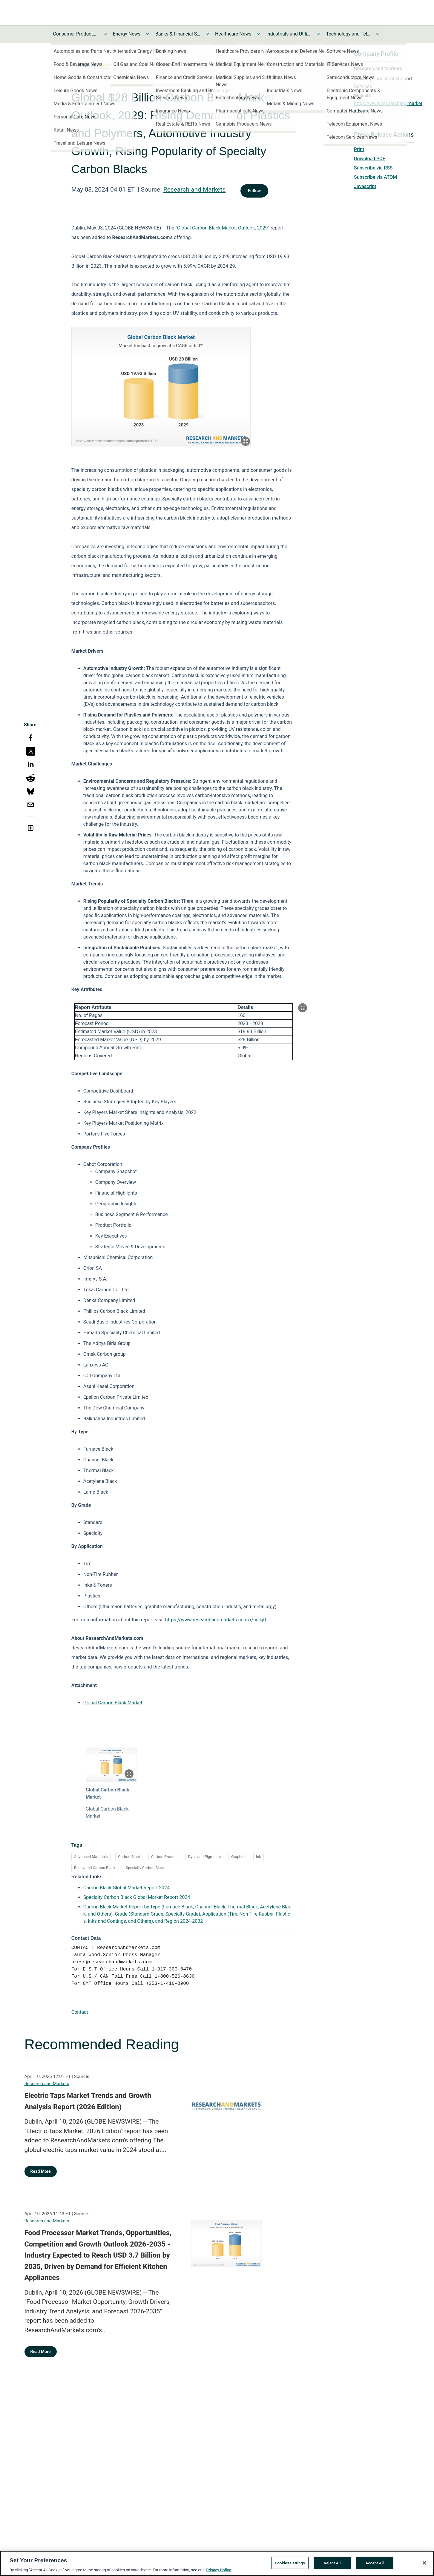  Describe the element at coordinates (373, 168) in the screenshot. I see `Subscribe via RSS` at that location.